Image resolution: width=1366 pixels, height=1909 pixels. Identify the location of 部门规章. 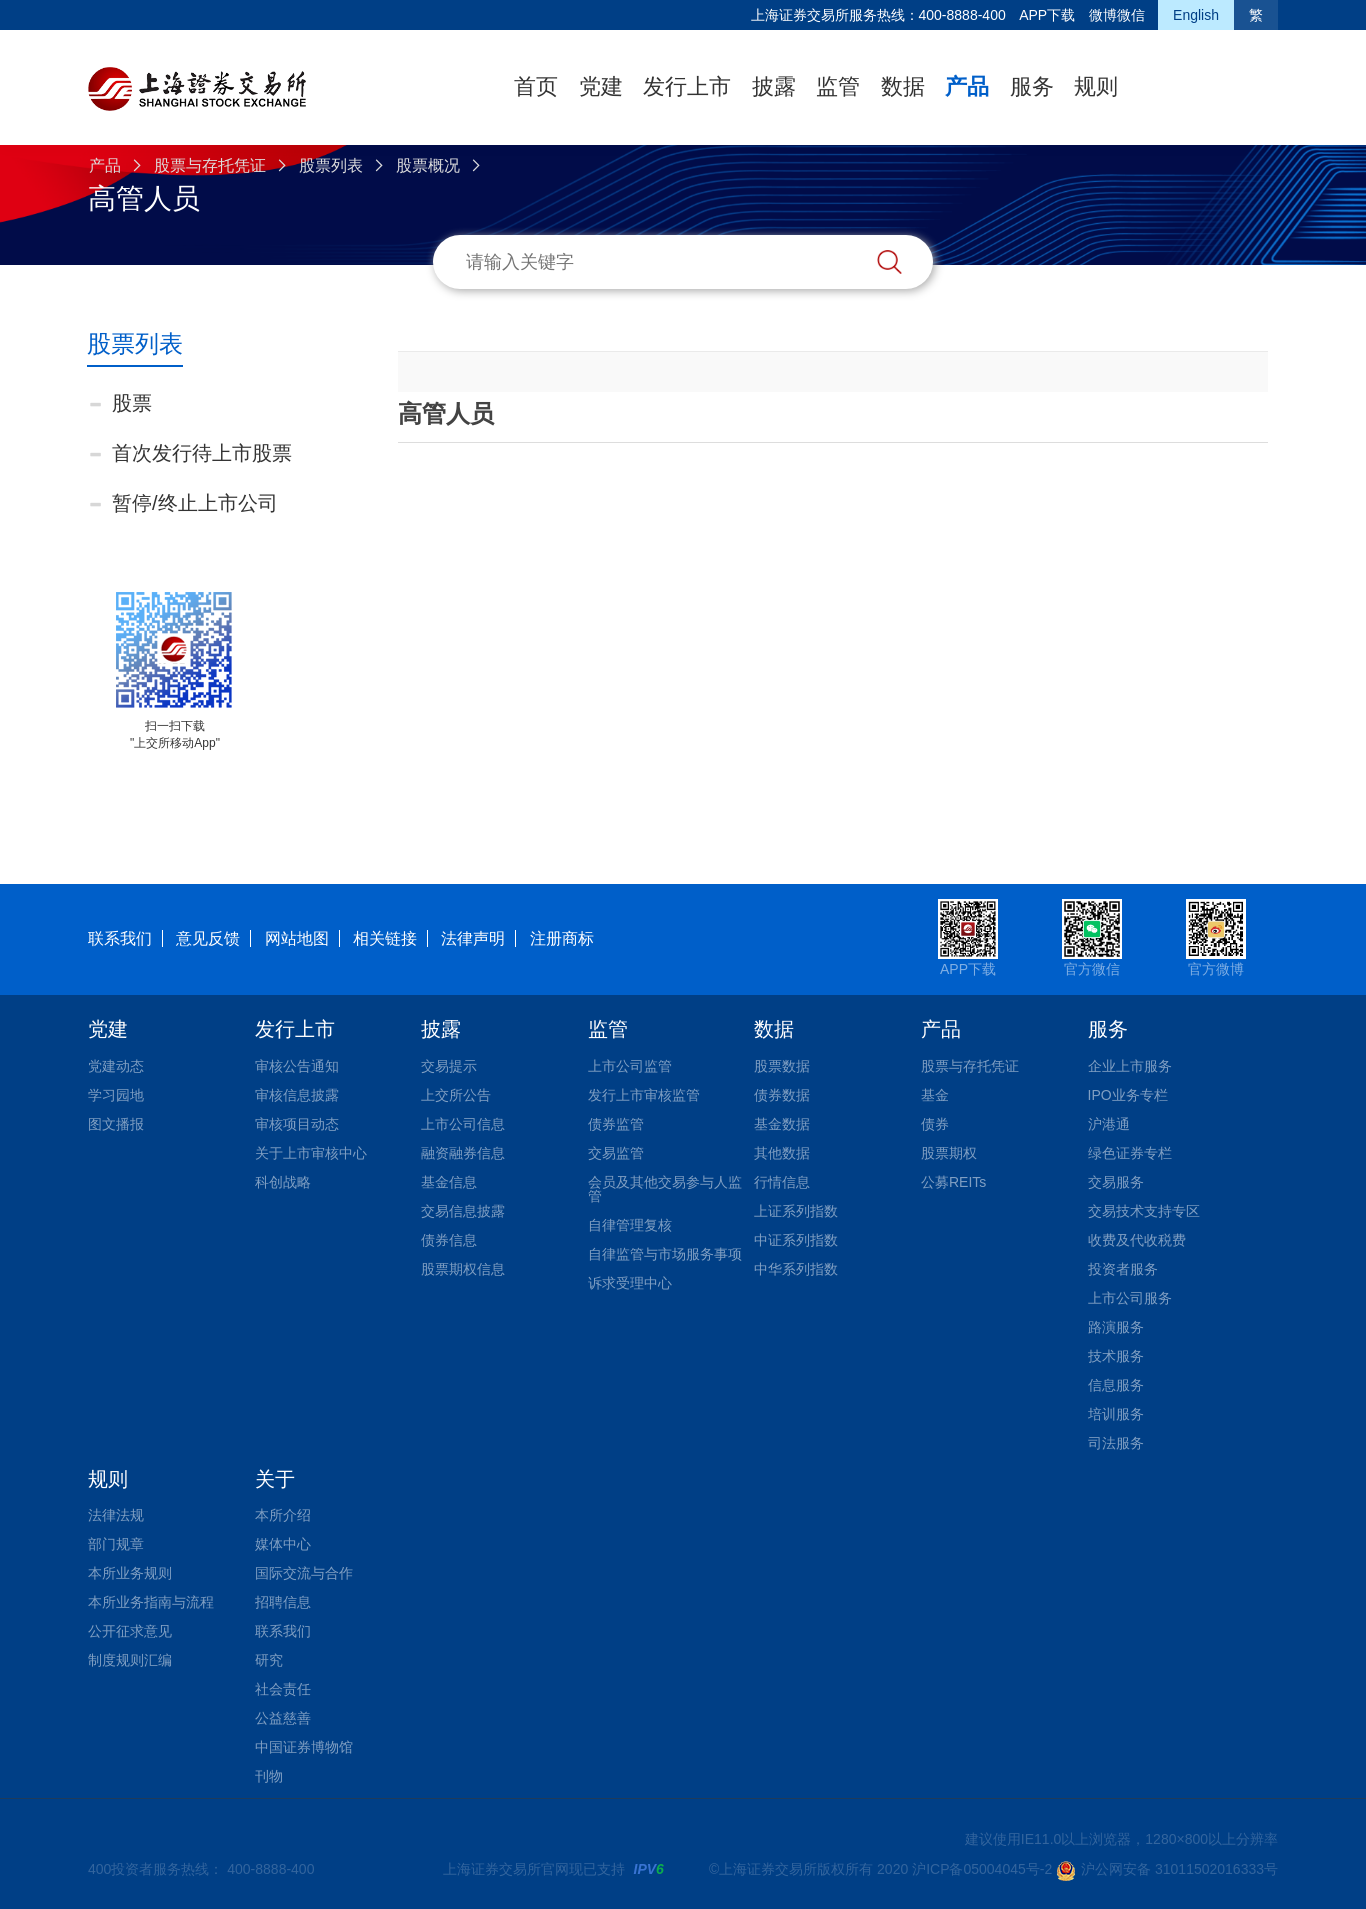
(116, 1544).